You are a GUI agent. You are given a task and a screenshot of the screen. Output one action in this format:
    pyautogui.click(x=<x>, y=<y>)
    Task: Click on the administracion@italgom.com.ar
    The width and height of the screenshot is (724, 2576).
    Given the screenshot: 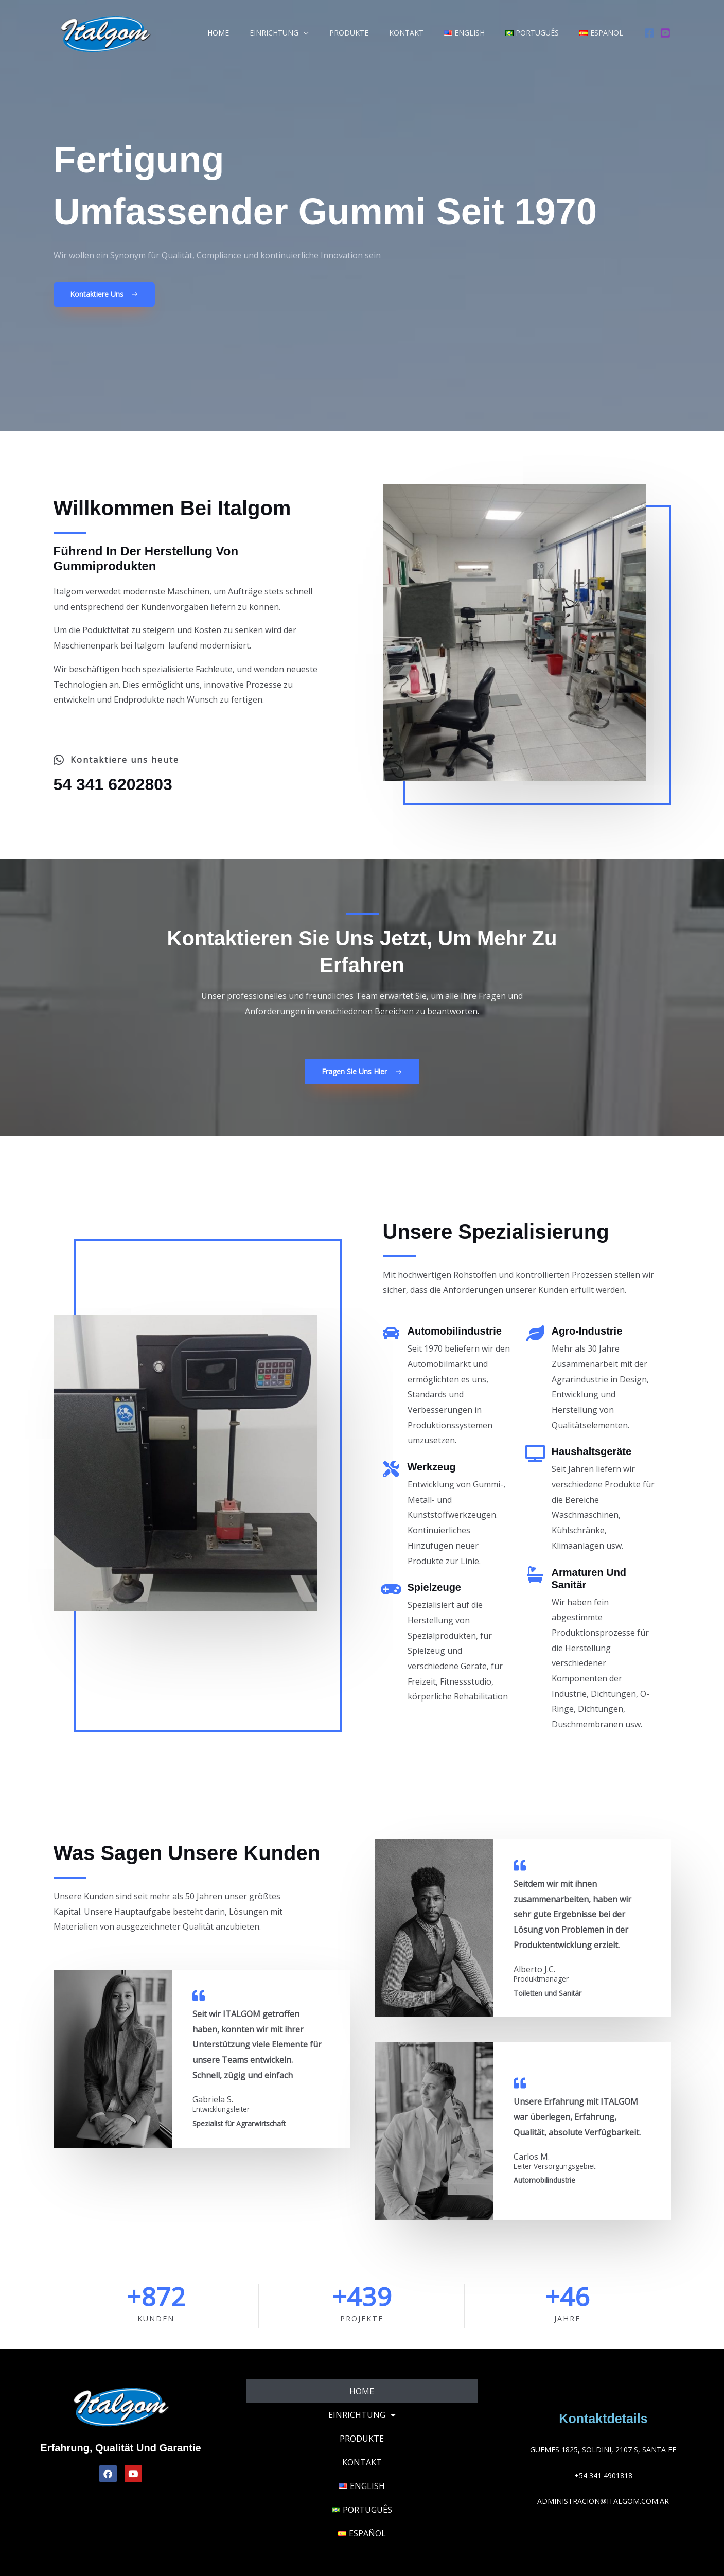 What is the action you would take?
    pyautogui.click(x=603, y=2501)
    